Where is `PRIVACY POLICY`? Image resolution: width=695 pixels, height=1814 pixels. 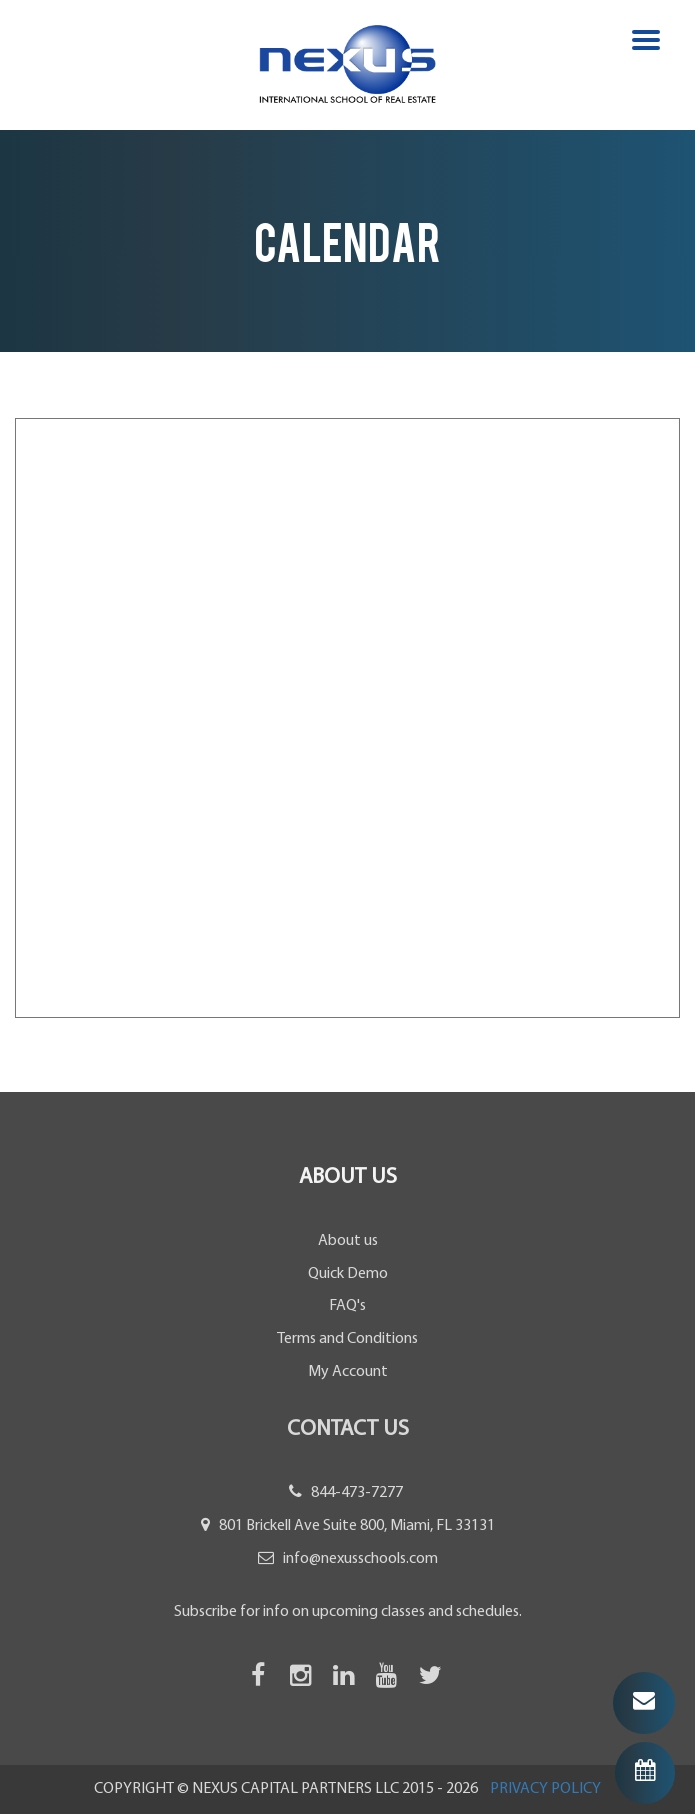 PRIVACY POLICY is located at coordinates (545, 1789).